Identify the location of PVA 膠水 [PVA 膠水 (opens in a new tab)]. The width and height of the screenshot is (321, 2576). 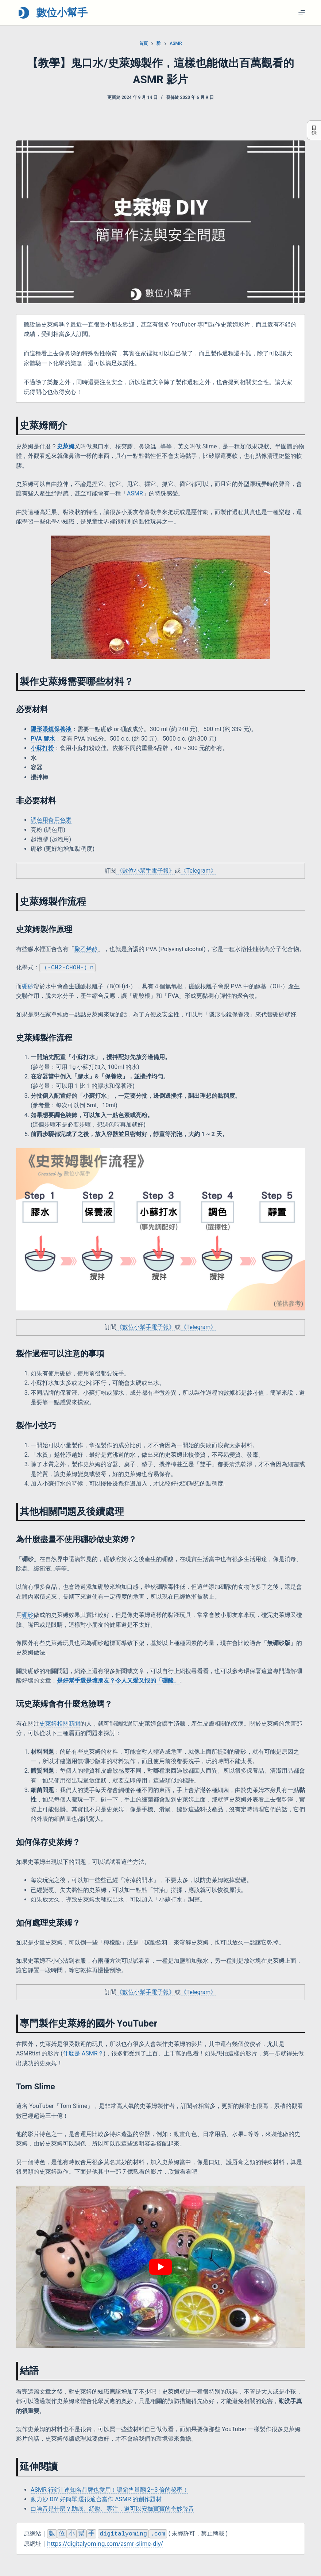
(43, 738).